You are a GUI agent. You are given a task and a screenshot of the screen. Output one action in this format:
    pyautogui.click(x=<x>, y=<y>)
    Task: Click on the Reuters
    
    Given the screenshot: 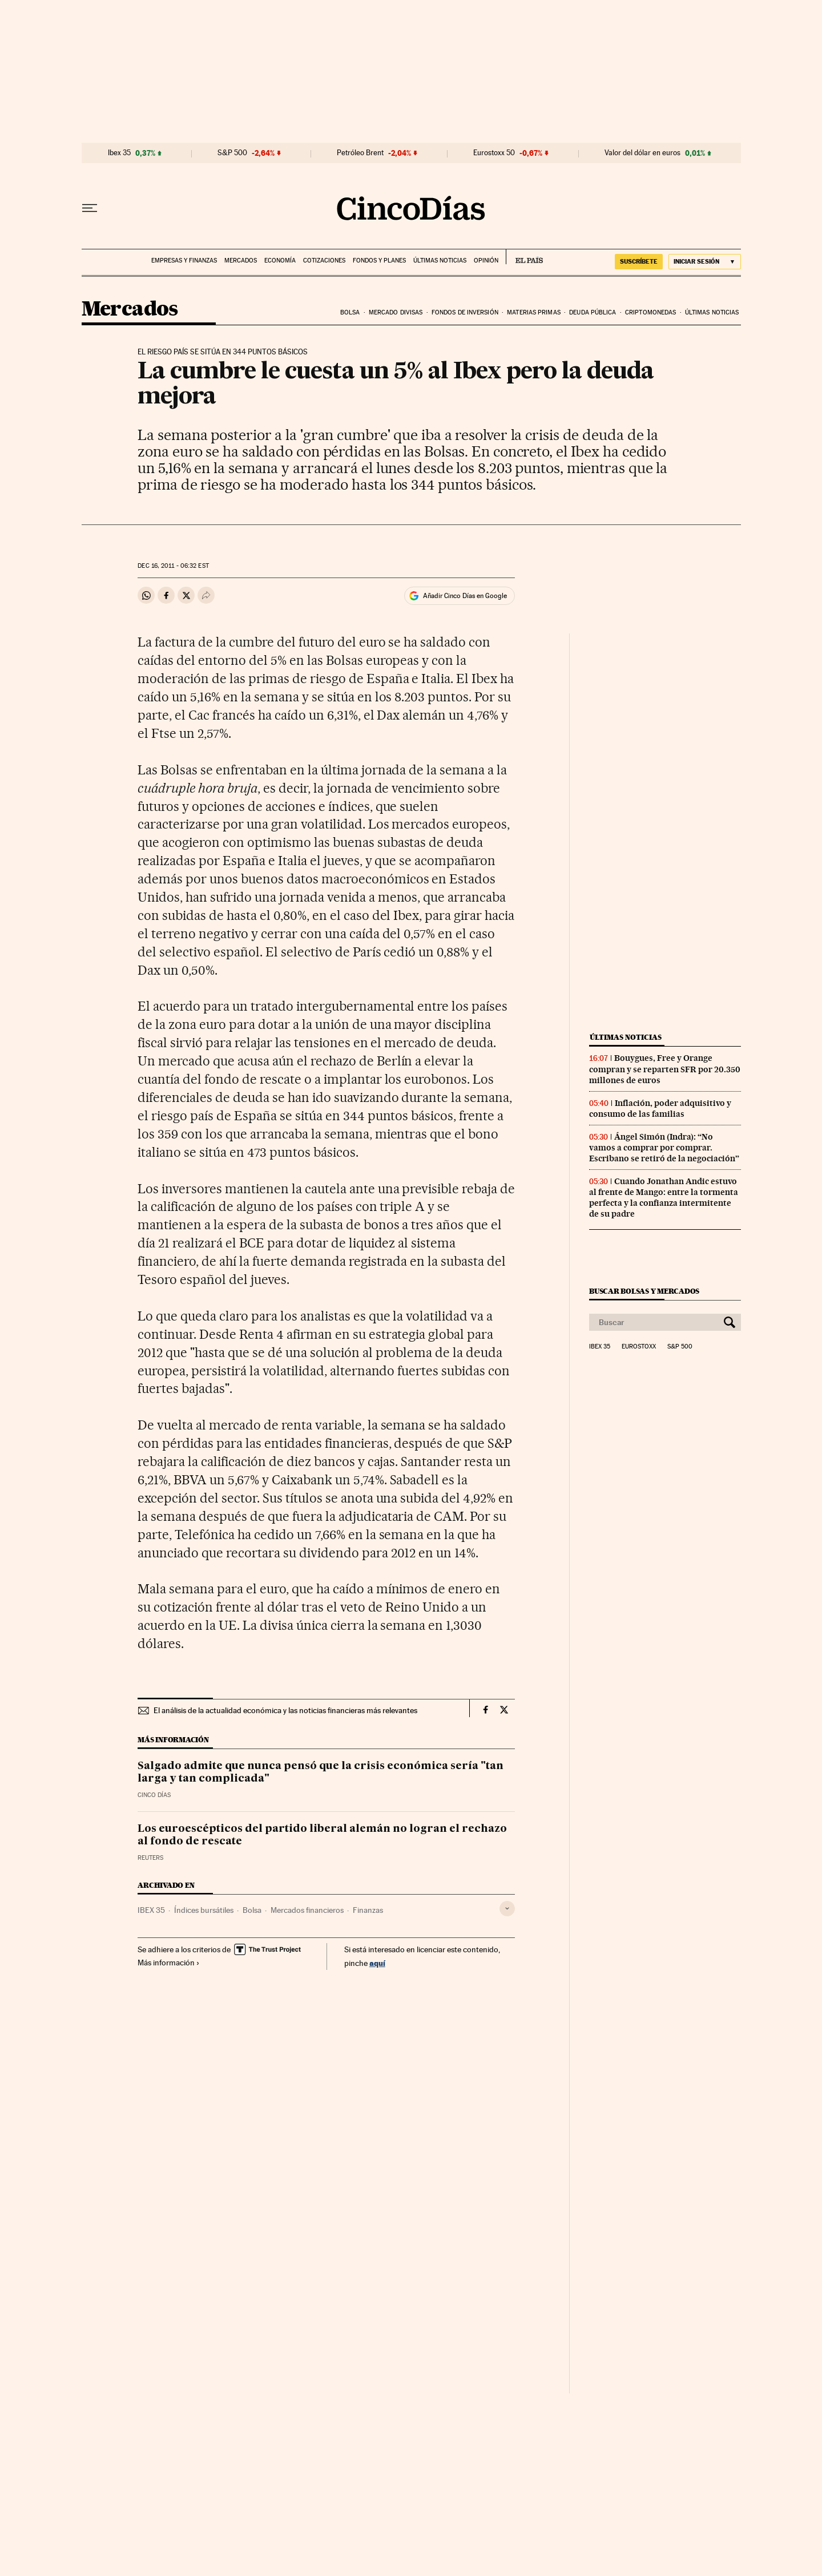 What is the action you would take?
    pyautogui.click(x=150, y=1858)
    